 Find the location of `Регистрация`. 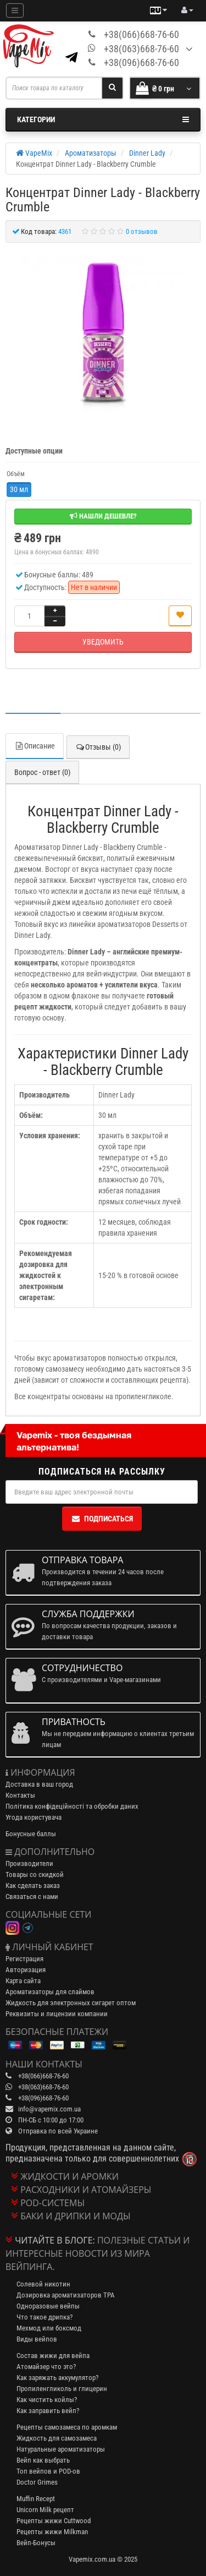

Регистрация is located at coordinates (24, 1959).